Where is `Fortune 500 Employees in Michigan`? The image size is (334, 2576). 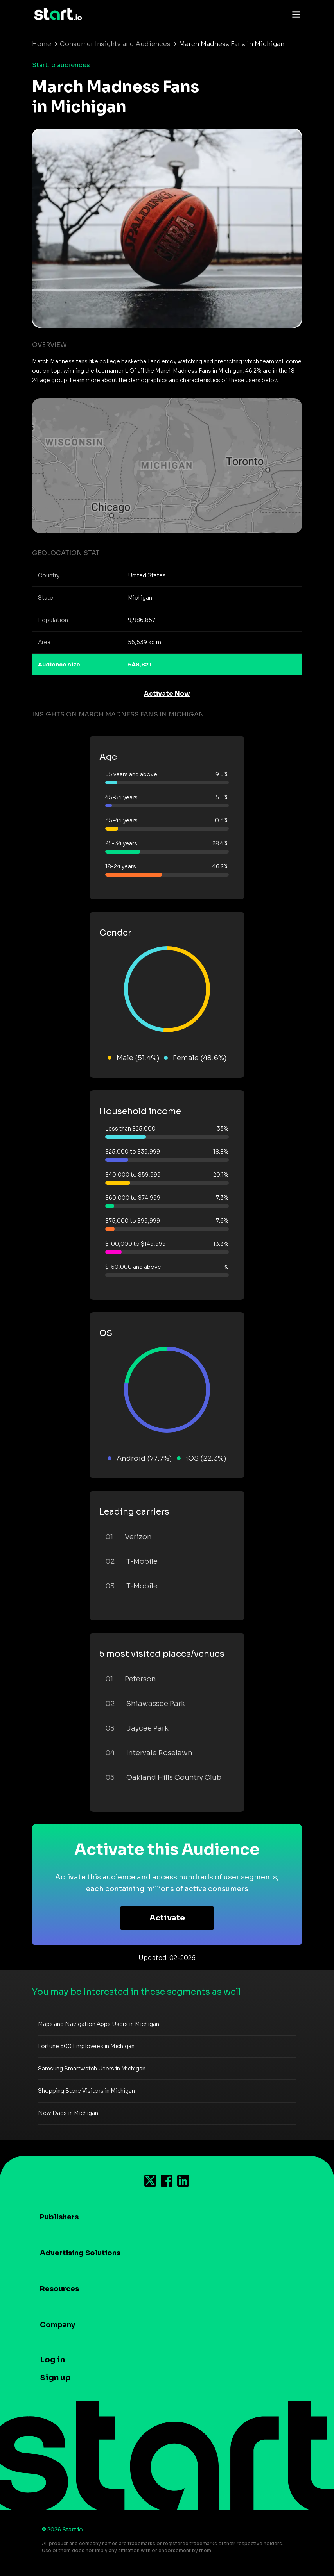
Fortune 500 Employees in Michigan is located at coordinates (86, 2046).